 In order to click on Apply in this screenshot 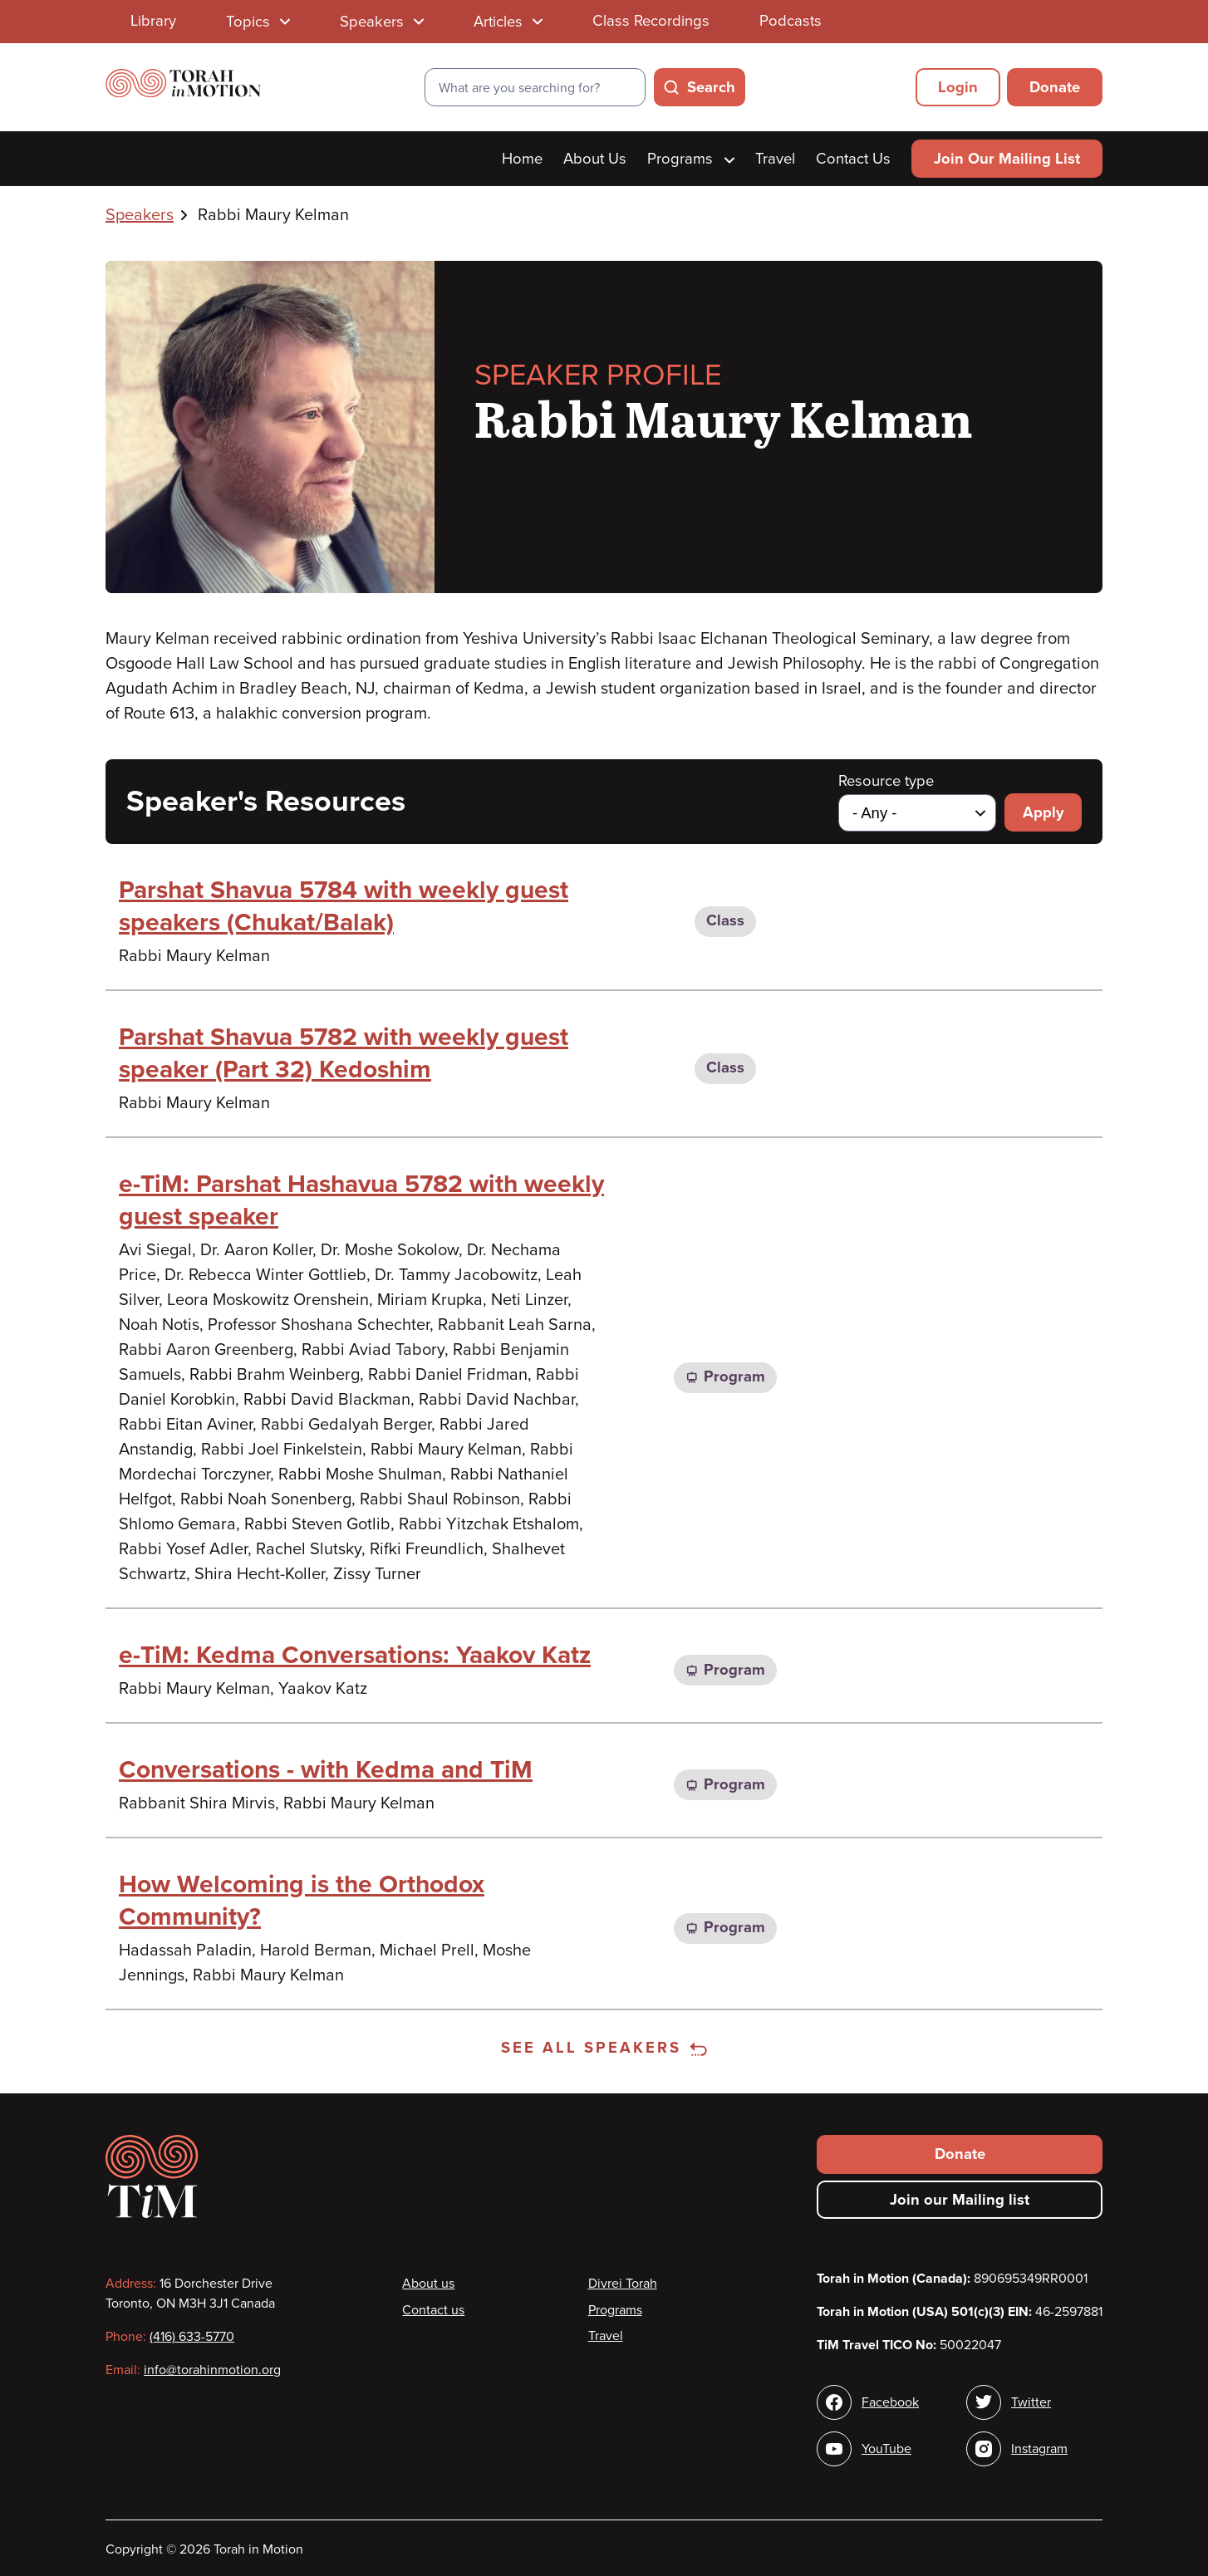, I will do `click(1043, 812)`.